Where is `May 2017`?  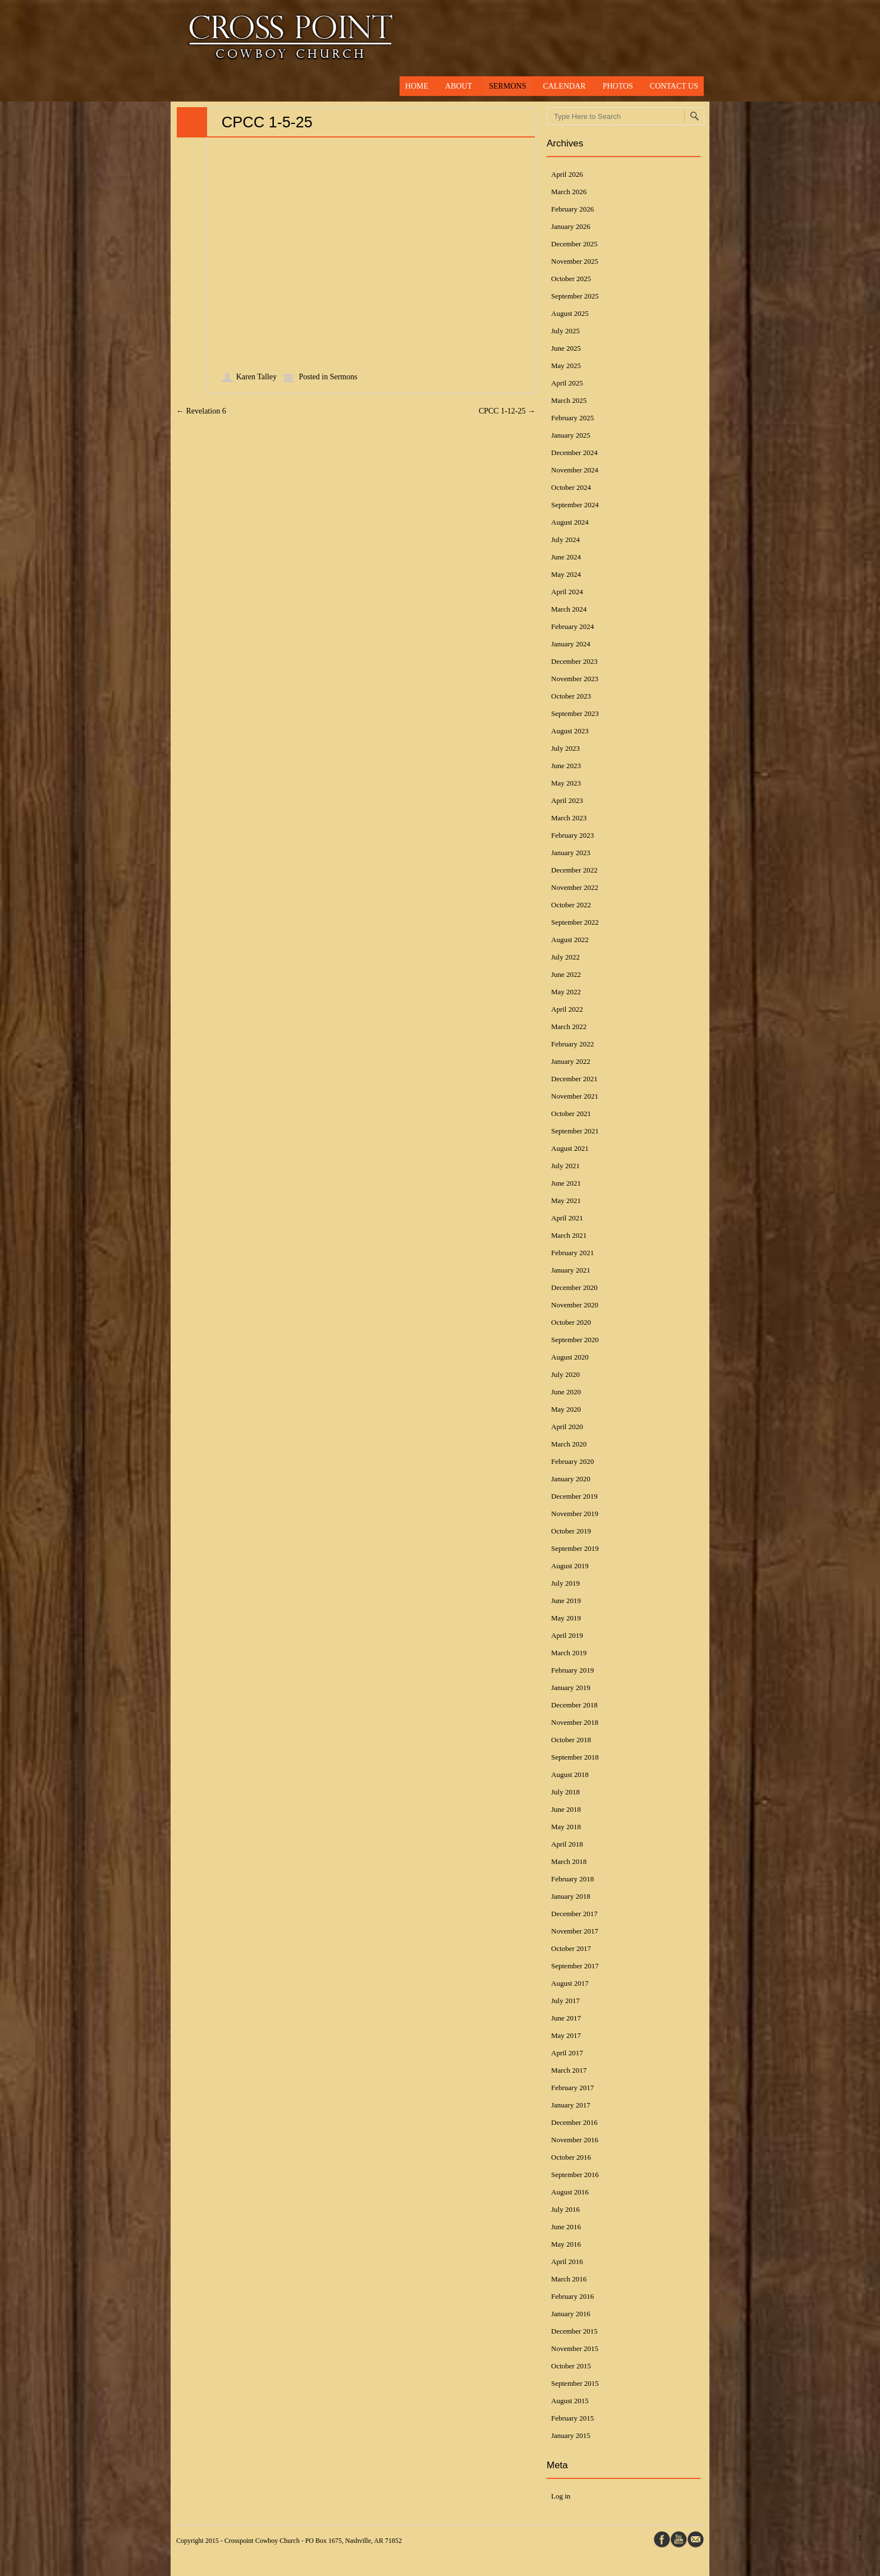
May 2017 is located at coordinates (566, 2035).